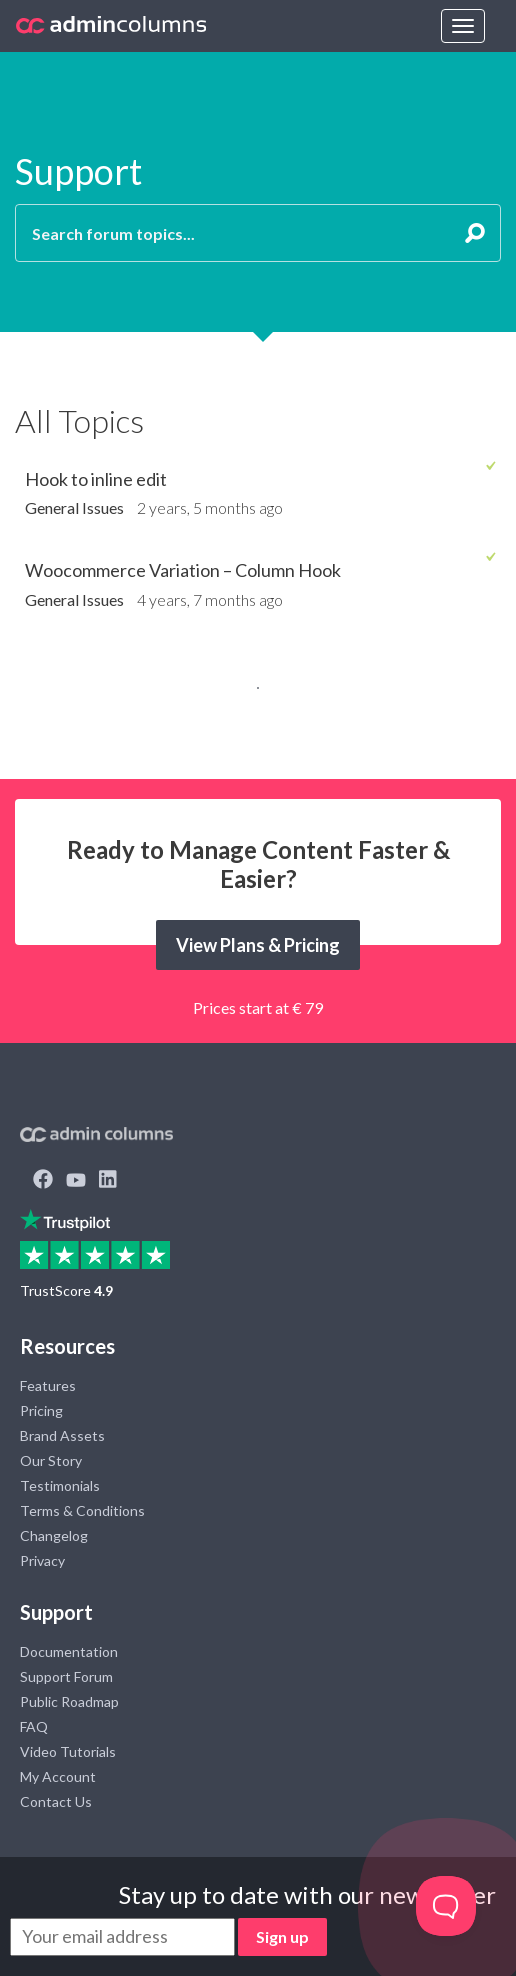 The width and height of the screenshot is (516, 1976). I want to click on View Plans & Pricing, so click(258, 945).